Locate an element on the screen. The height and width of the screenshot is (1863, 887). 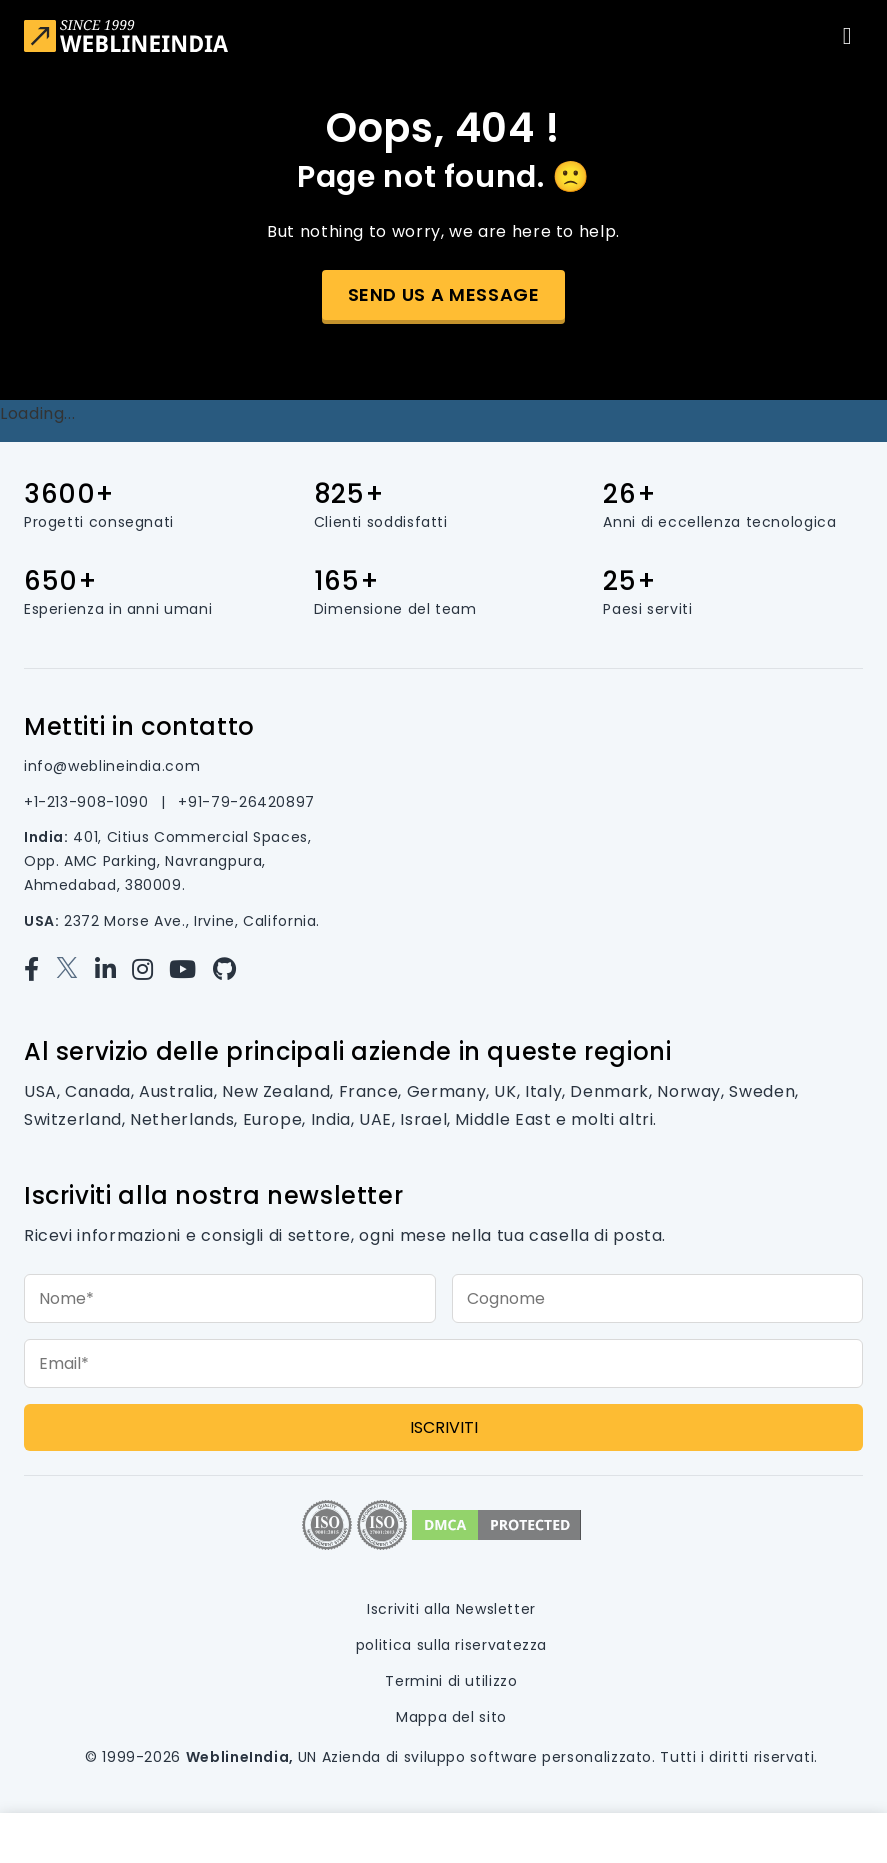
Termini di utilizzo is located at coordinates (451, 1681).